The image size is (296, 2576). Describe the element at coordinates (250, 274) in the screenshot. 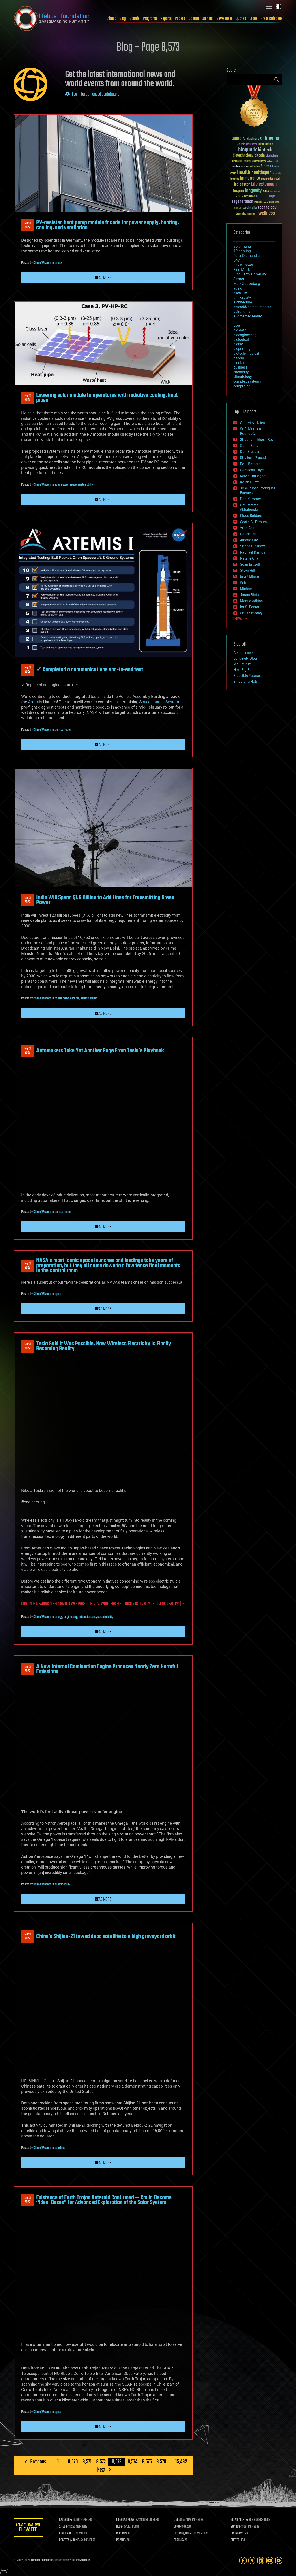

I see `Singularity University` at that location.